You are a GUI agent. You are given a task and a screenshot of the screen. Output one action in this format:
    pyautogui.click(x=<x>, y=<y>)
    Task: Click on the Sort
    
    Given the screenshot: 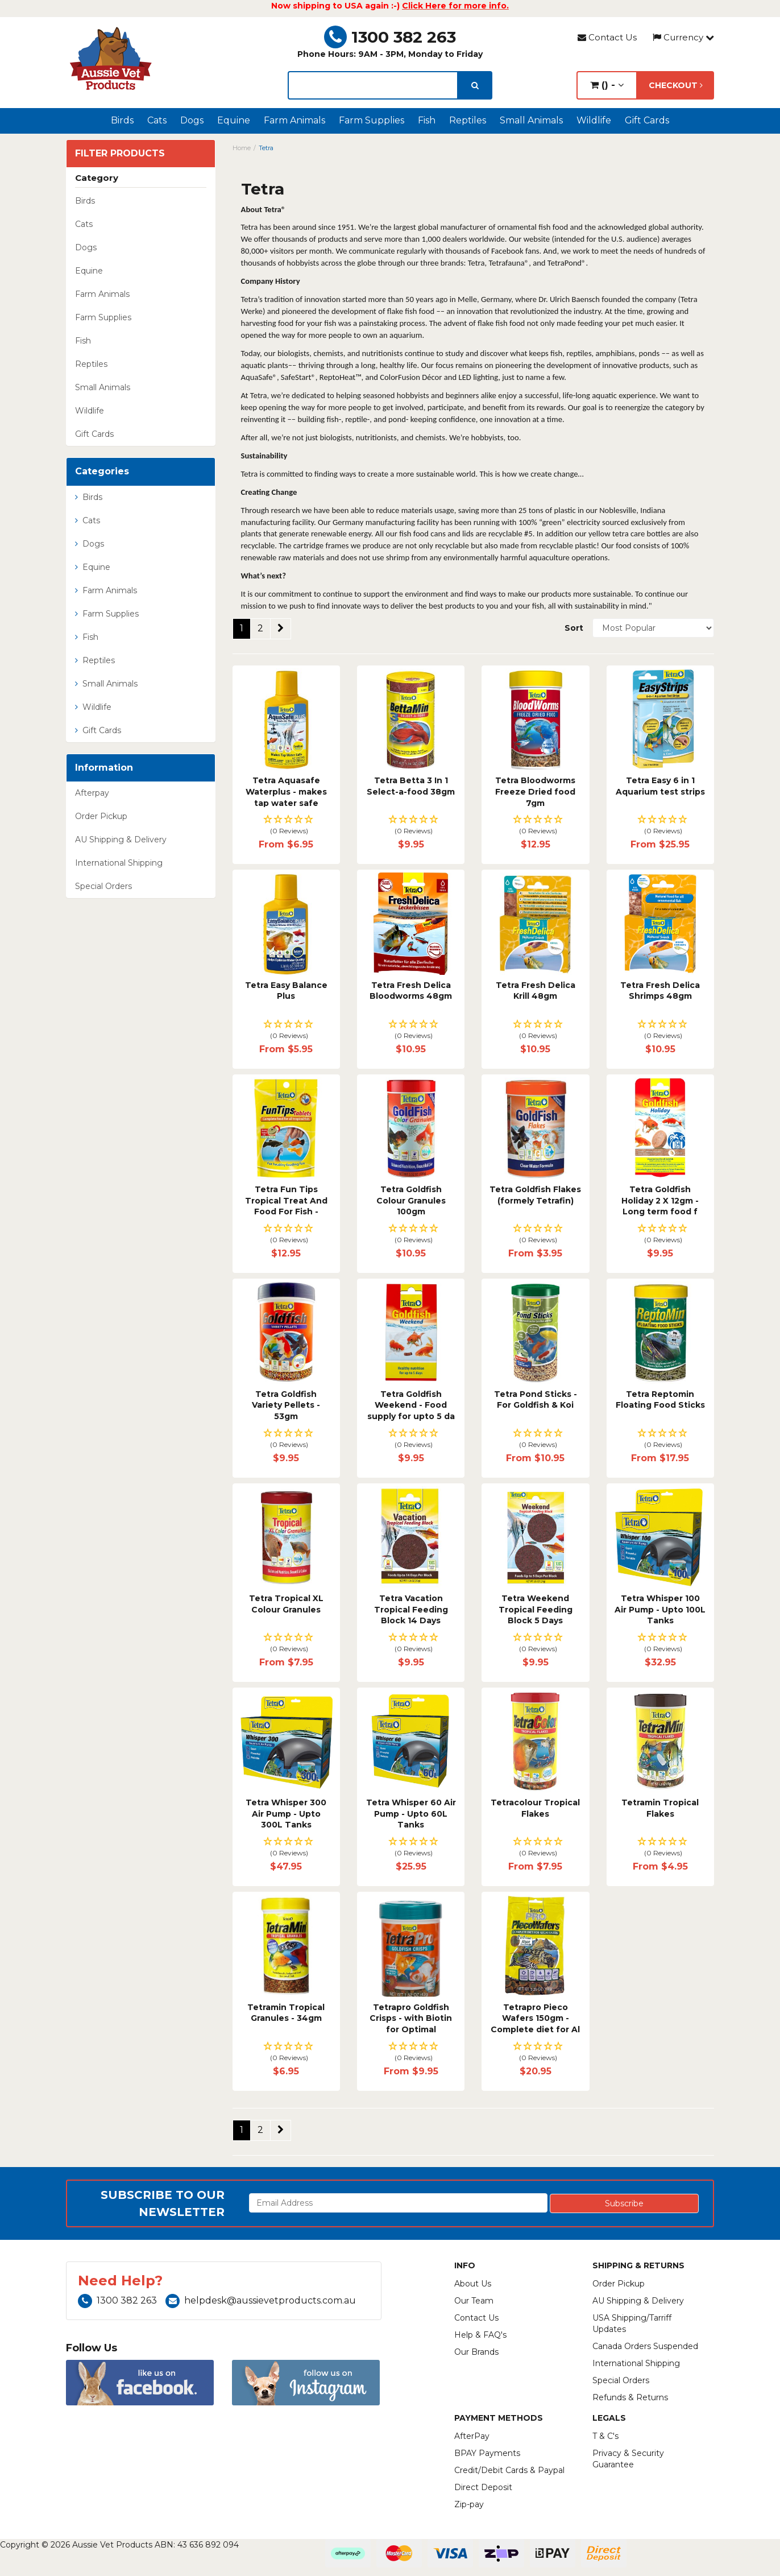 What is the action you would take?
    pyautogui.click(x=574, y=628)
    